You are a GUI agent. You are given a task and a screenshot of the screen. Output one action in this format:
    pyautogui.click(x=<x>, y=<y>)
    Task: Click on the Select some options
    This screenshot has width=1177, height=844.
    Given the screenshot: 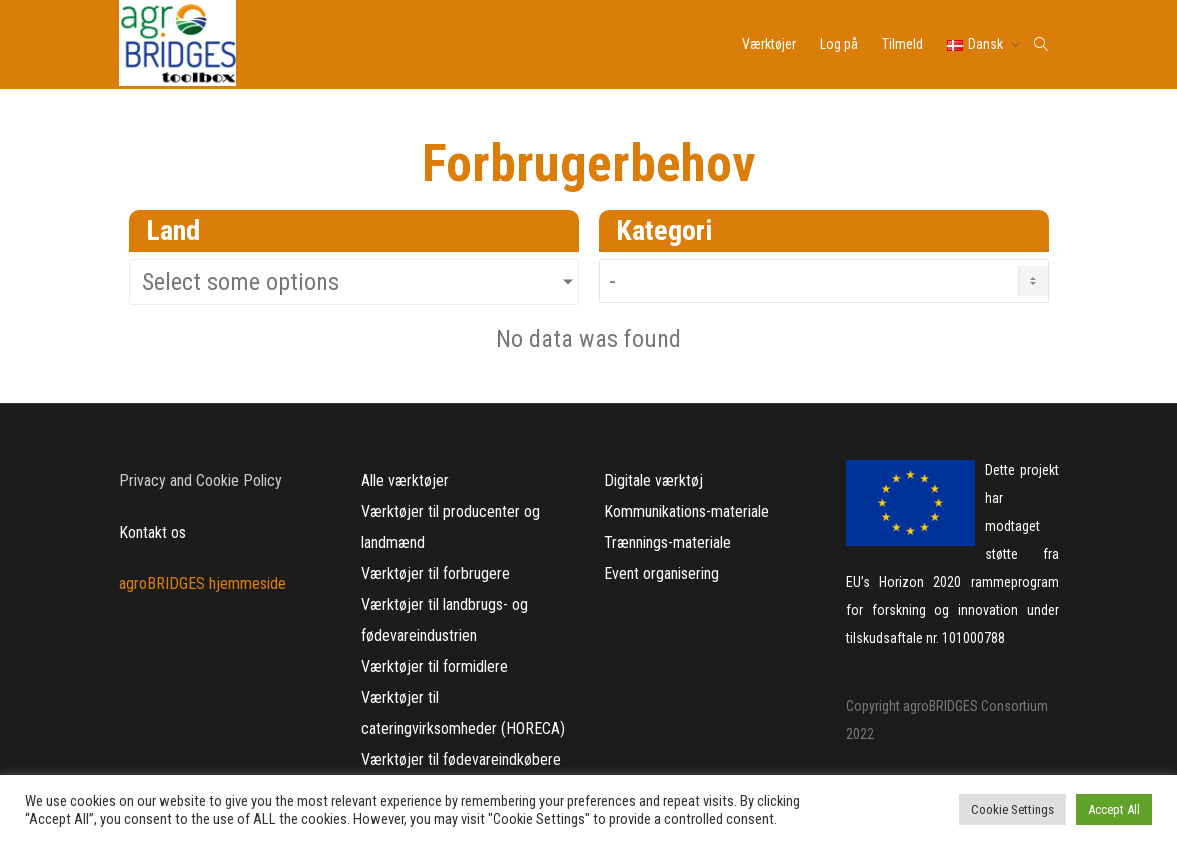 What is the action you would take?
    pyautogui.click(x=240, y=282)
    